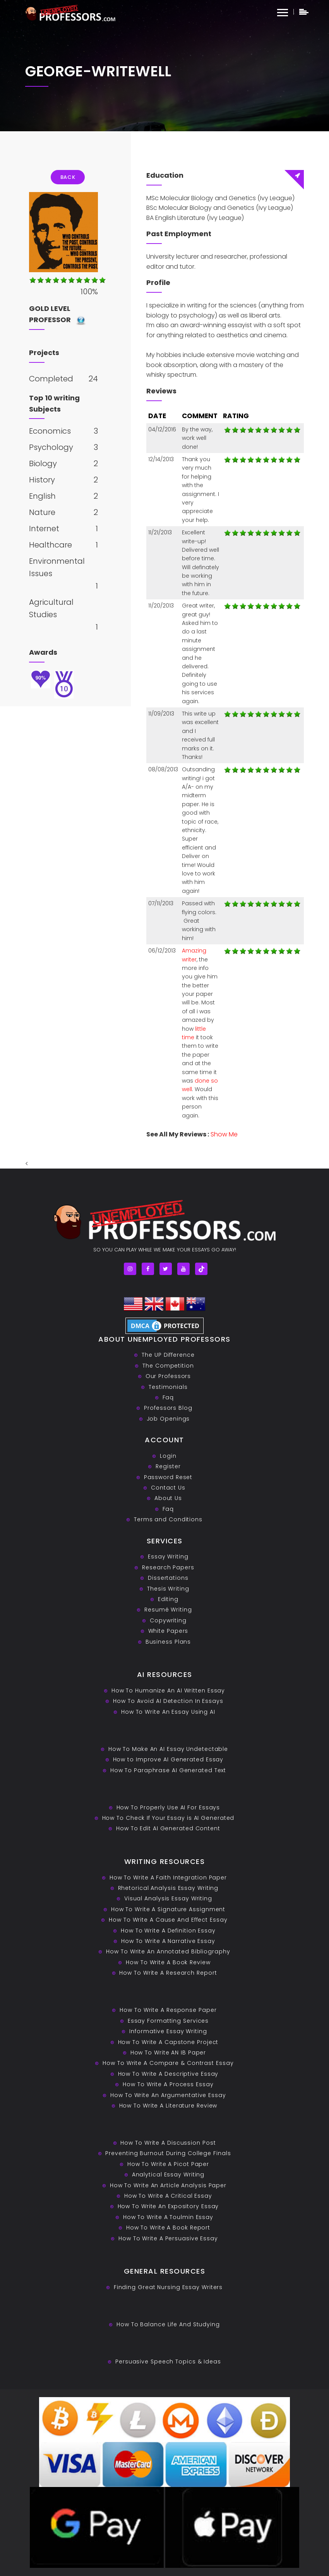 This screenshot has width=329, height=2576. What do you see at coordinates (168, 2206) in the screenshot?
I see `How To Write An Expository Essay` at bounding box center [168, 2206].